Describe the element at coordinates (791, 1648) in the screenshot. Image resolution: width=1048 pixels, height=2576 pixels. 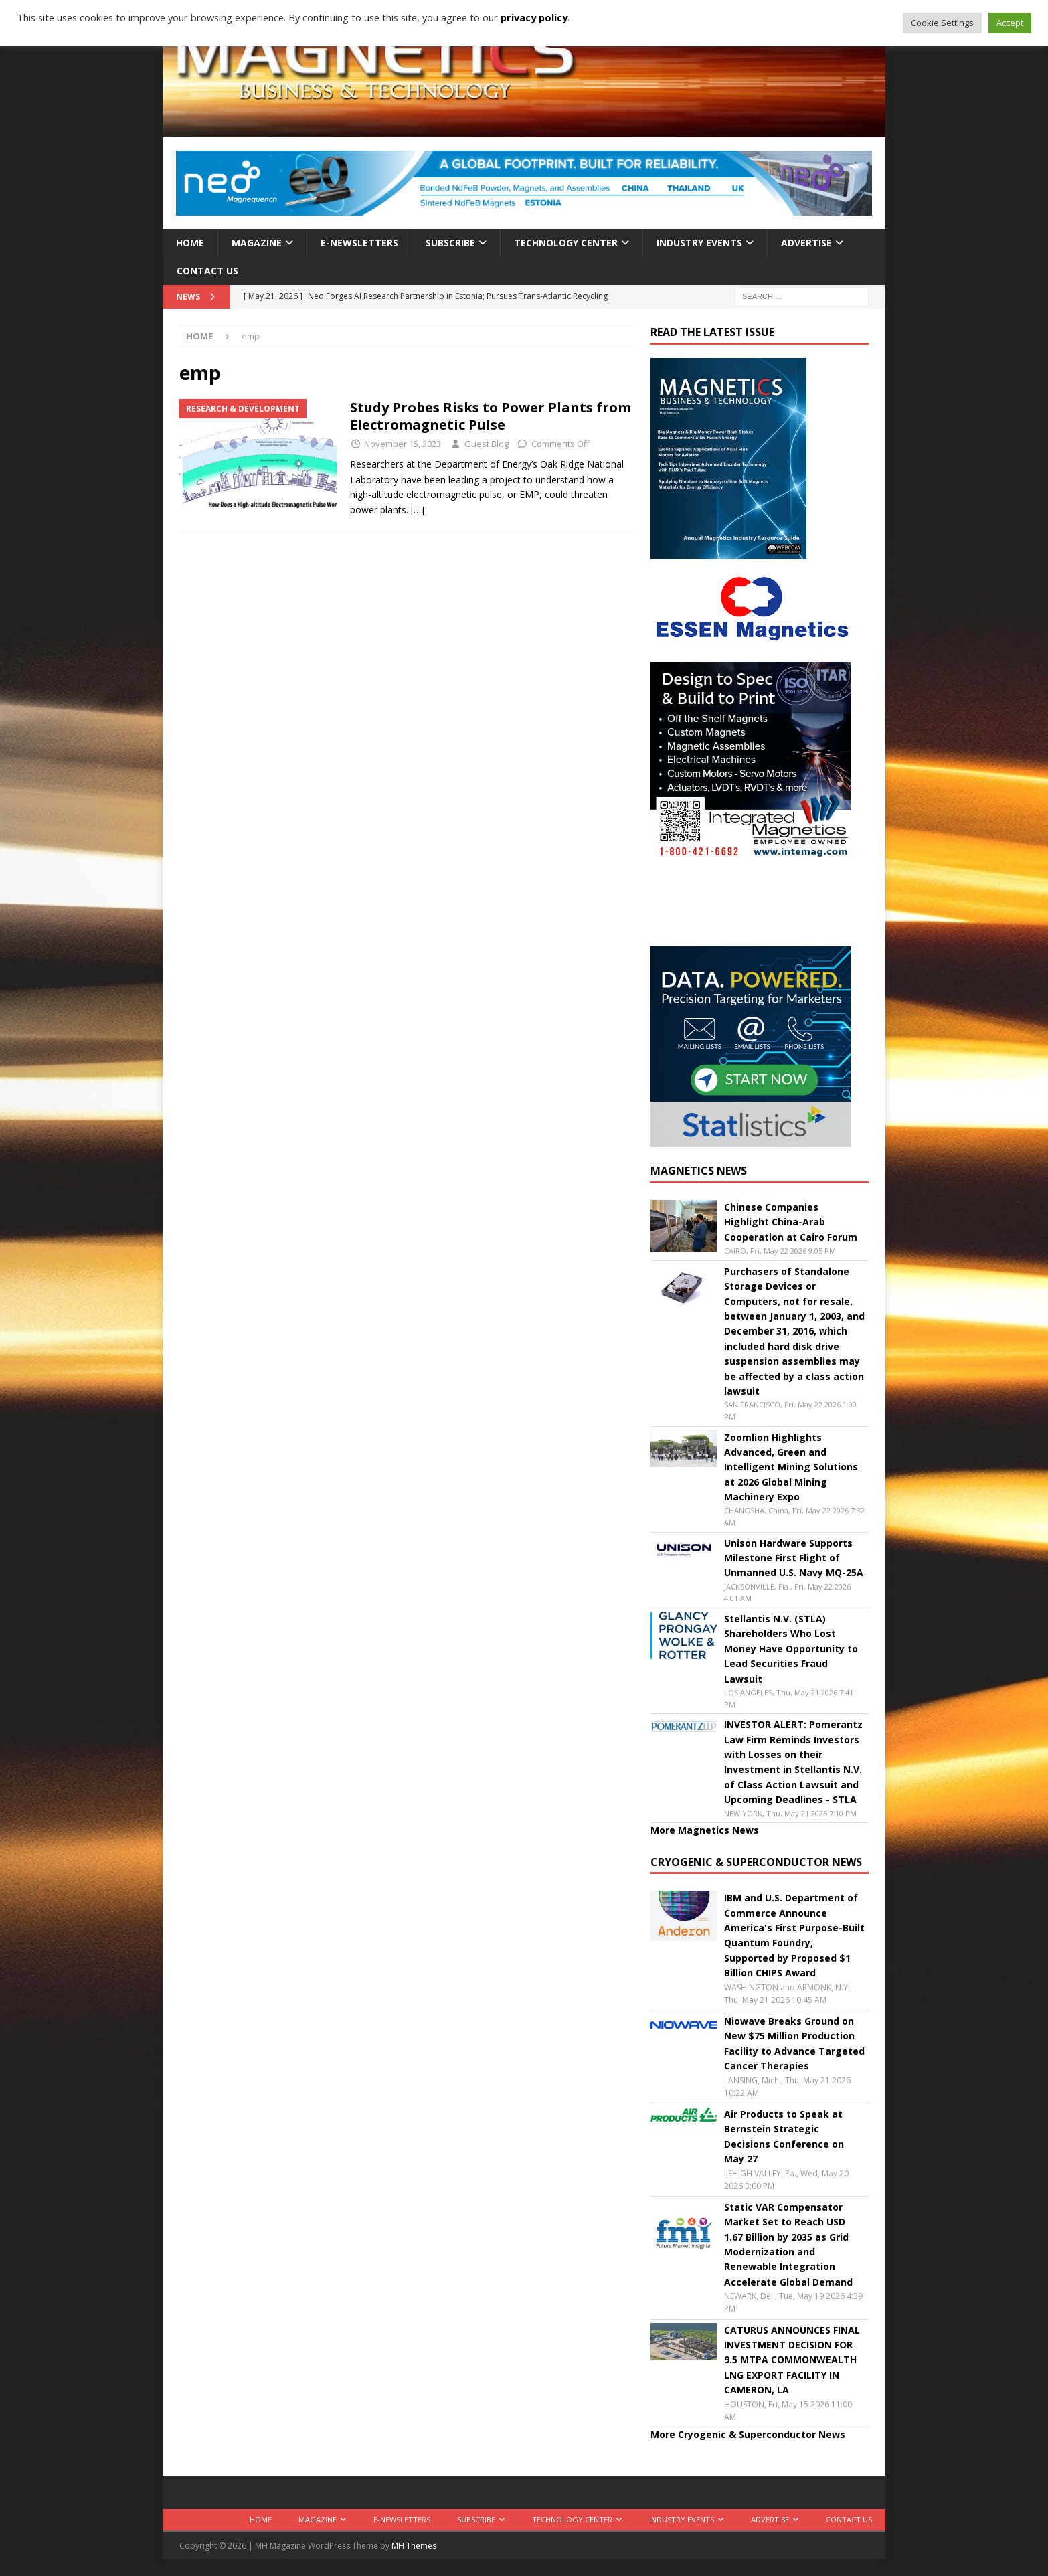
I see `Stellantis N.V. (STLA) Shareholders Who Lost Money Have Opportunity to Lead Securities Fraud Lawsuit` at that location.